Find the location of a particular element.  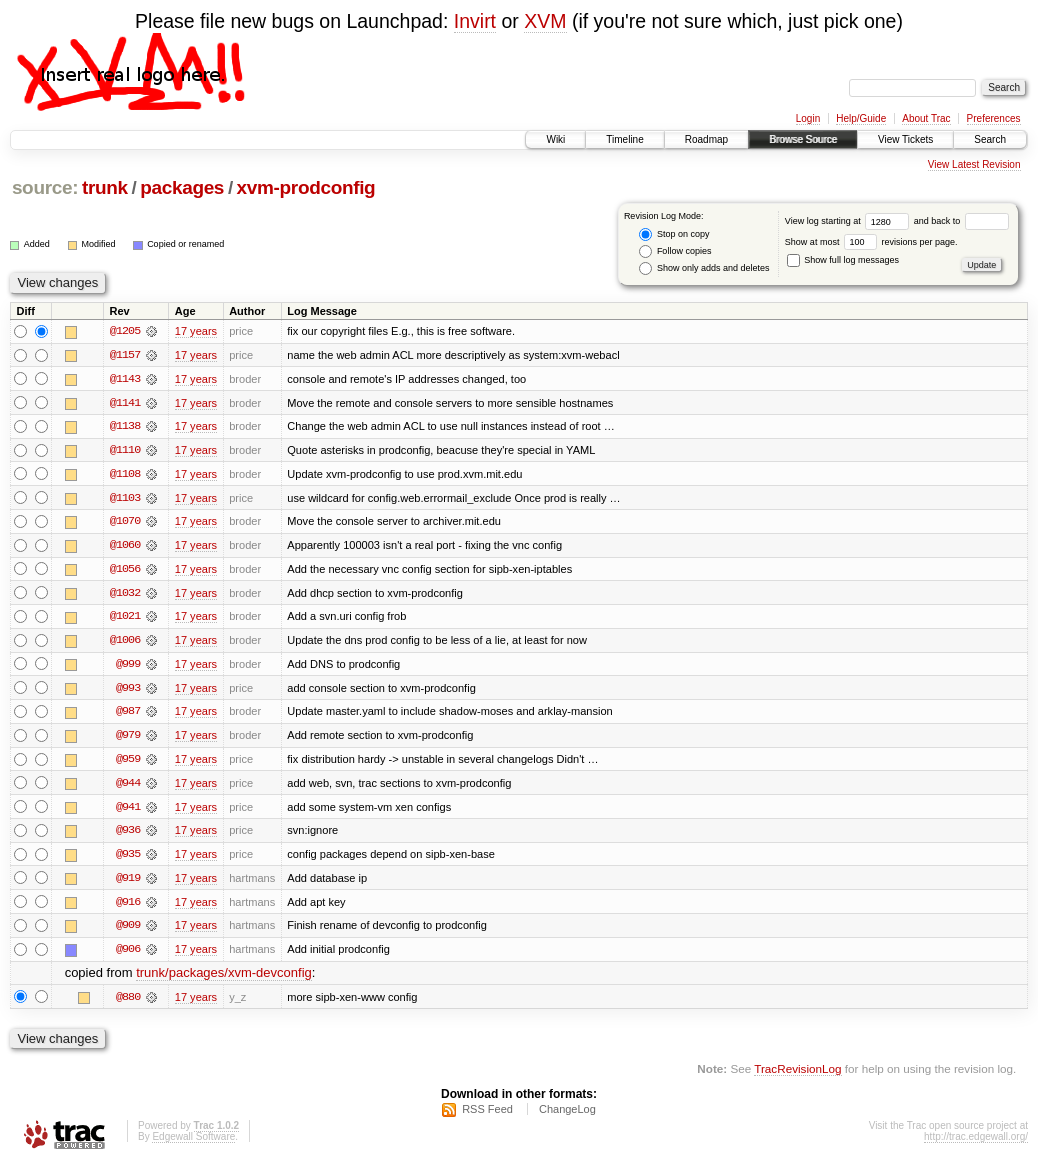

View Latest Revision is located at coordinates (974, 164).